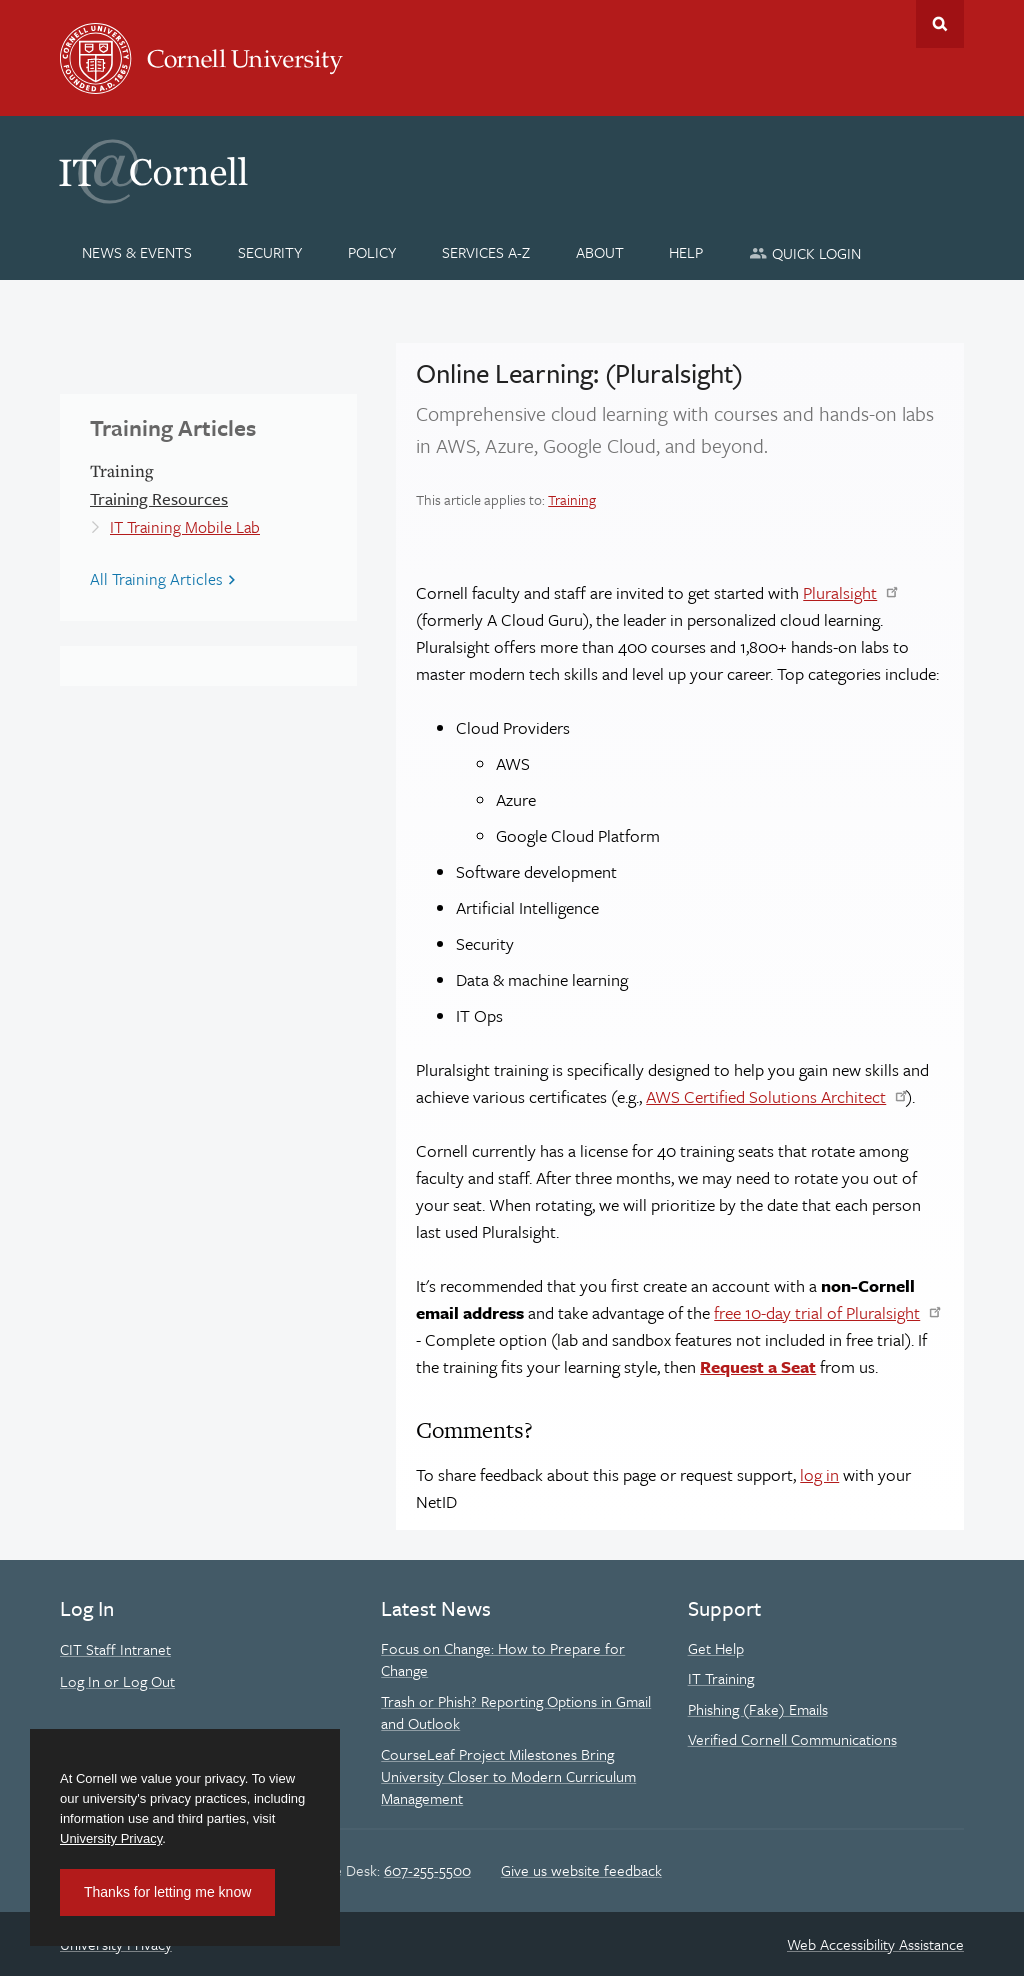 The image size is (1024, 1976). Describe the element at coordinates (581, 1870) in the screenshot. I see `Give us website feedback` at that location.